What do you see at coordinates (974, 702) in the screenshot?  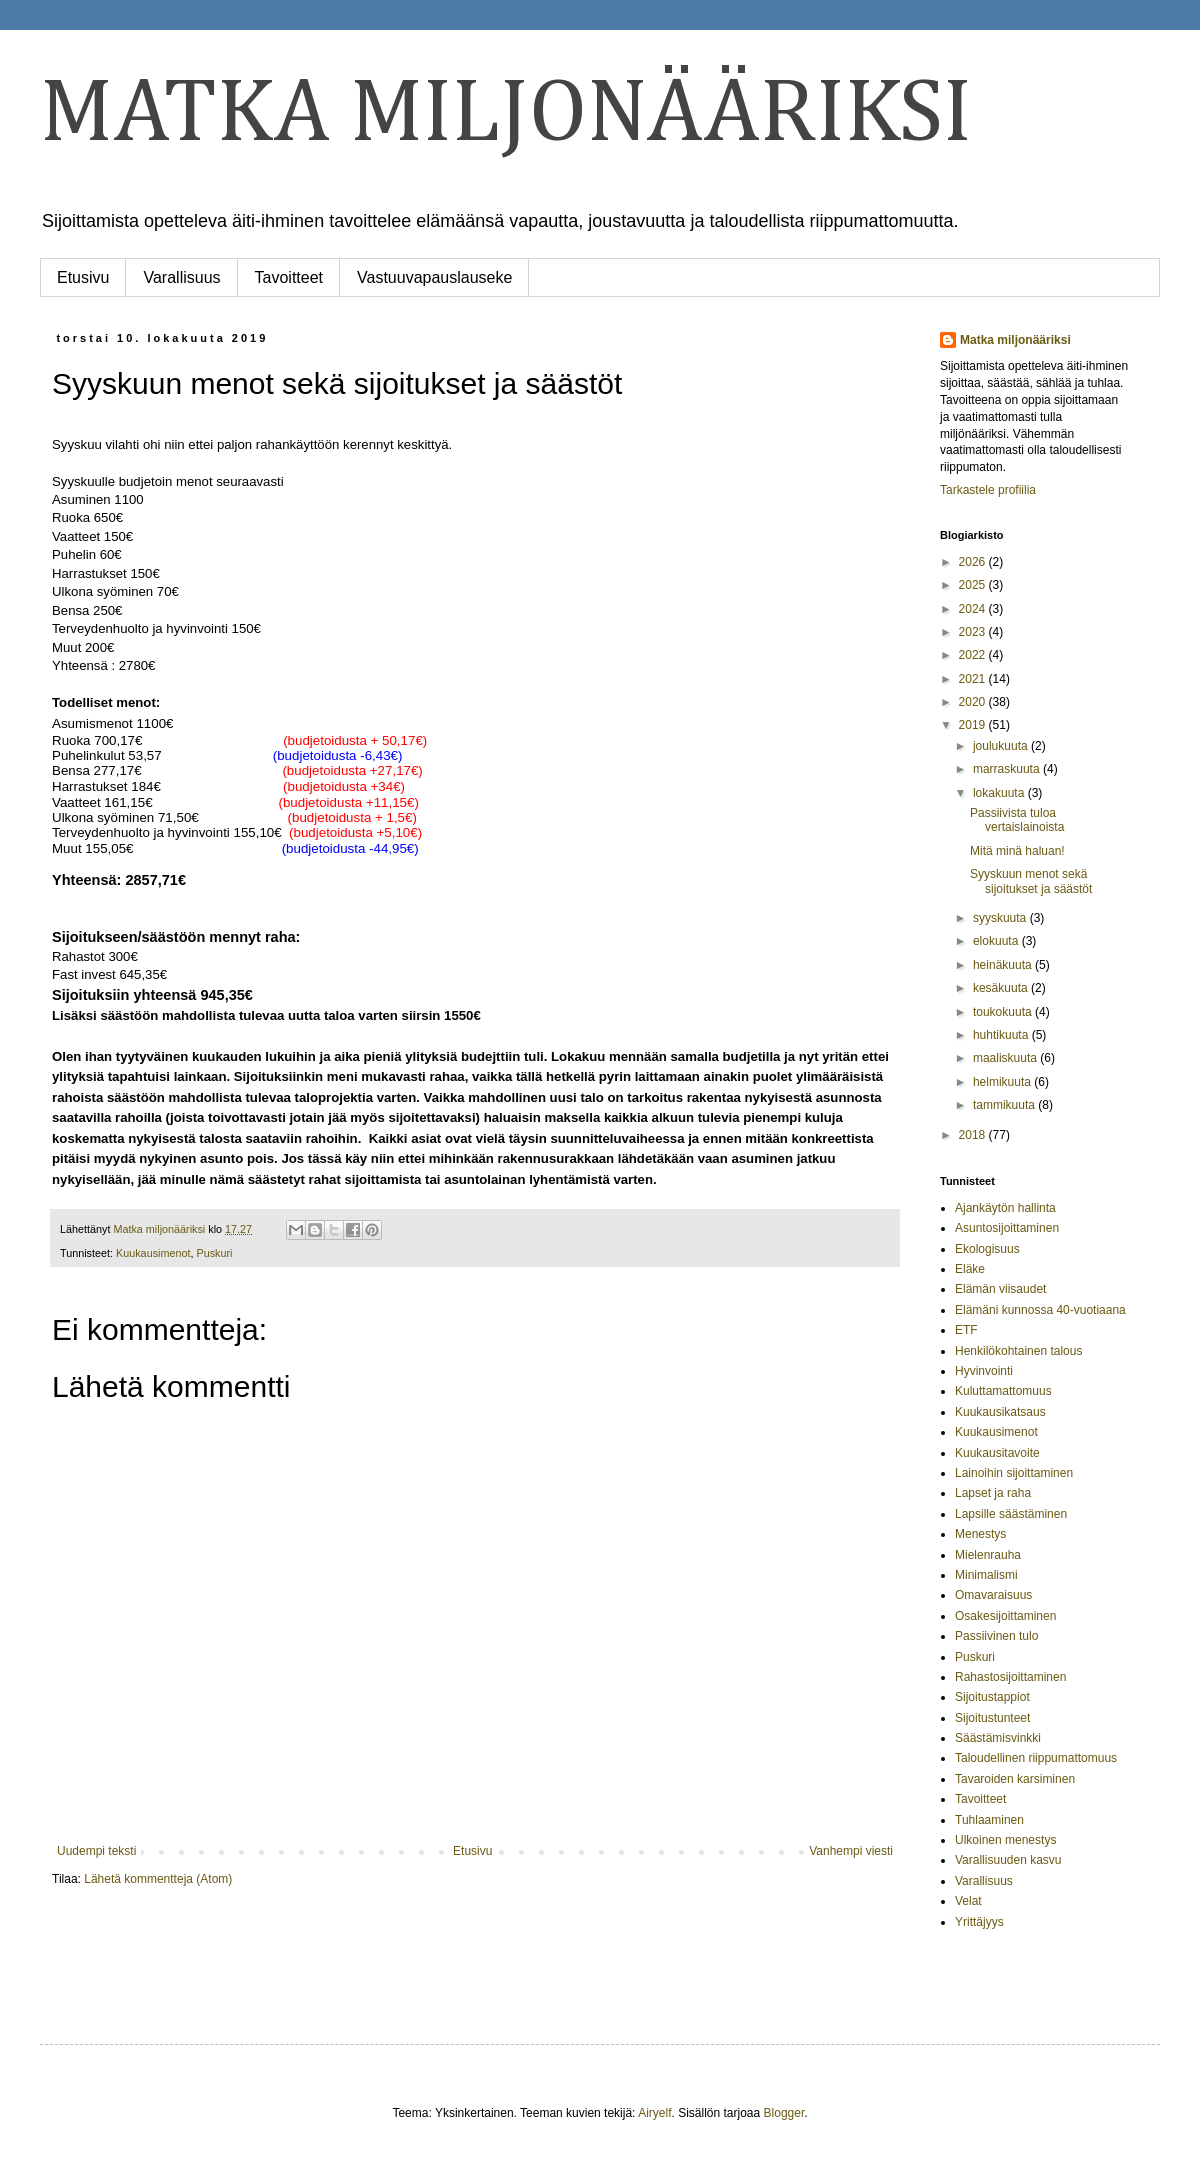 I see `2020` at bounding box center [974, 702].